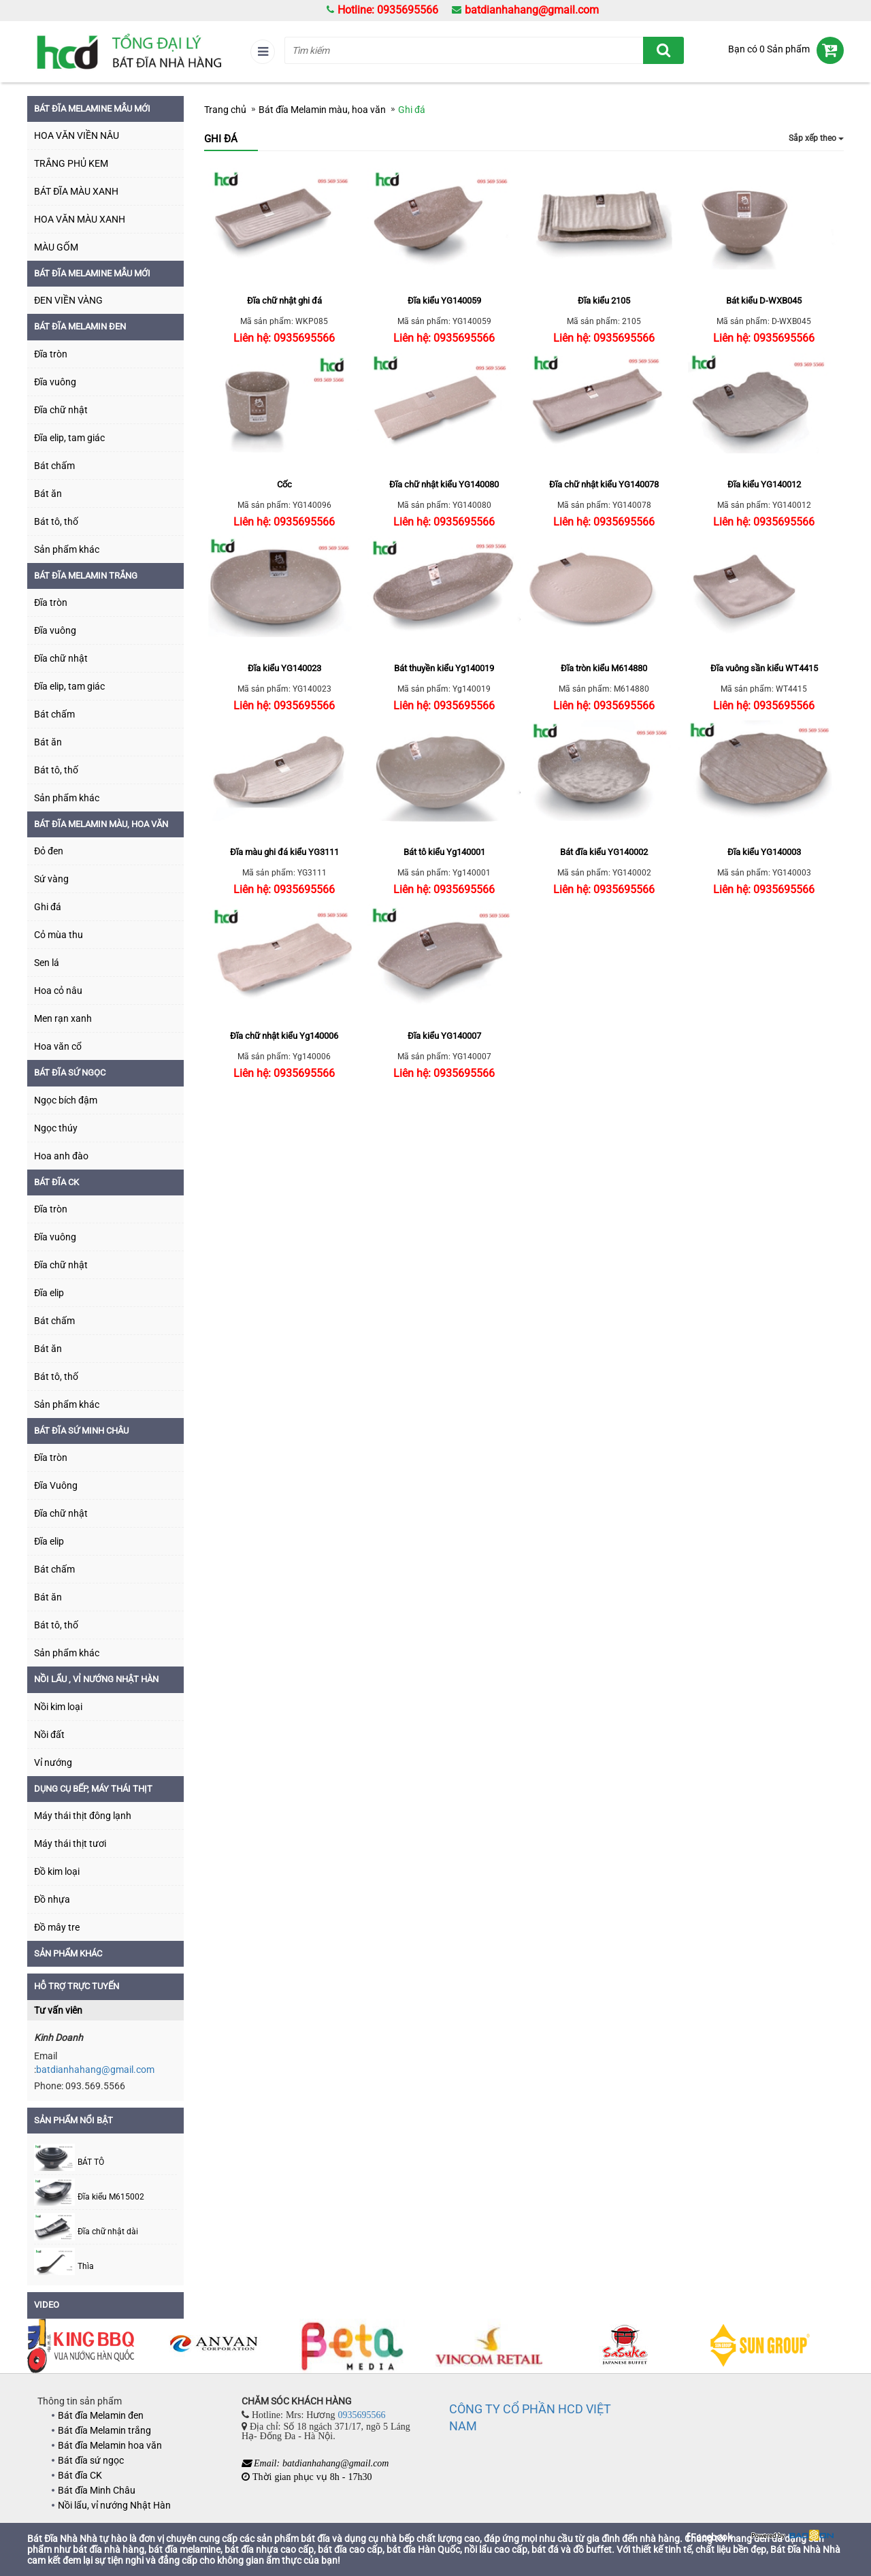 The image size is (871, 2576). Describe the element at coordinates (93, 1789) in the screenshot. I see `DỤNG CỤ BẾP, MÁY THÁI THỊT` at that location.